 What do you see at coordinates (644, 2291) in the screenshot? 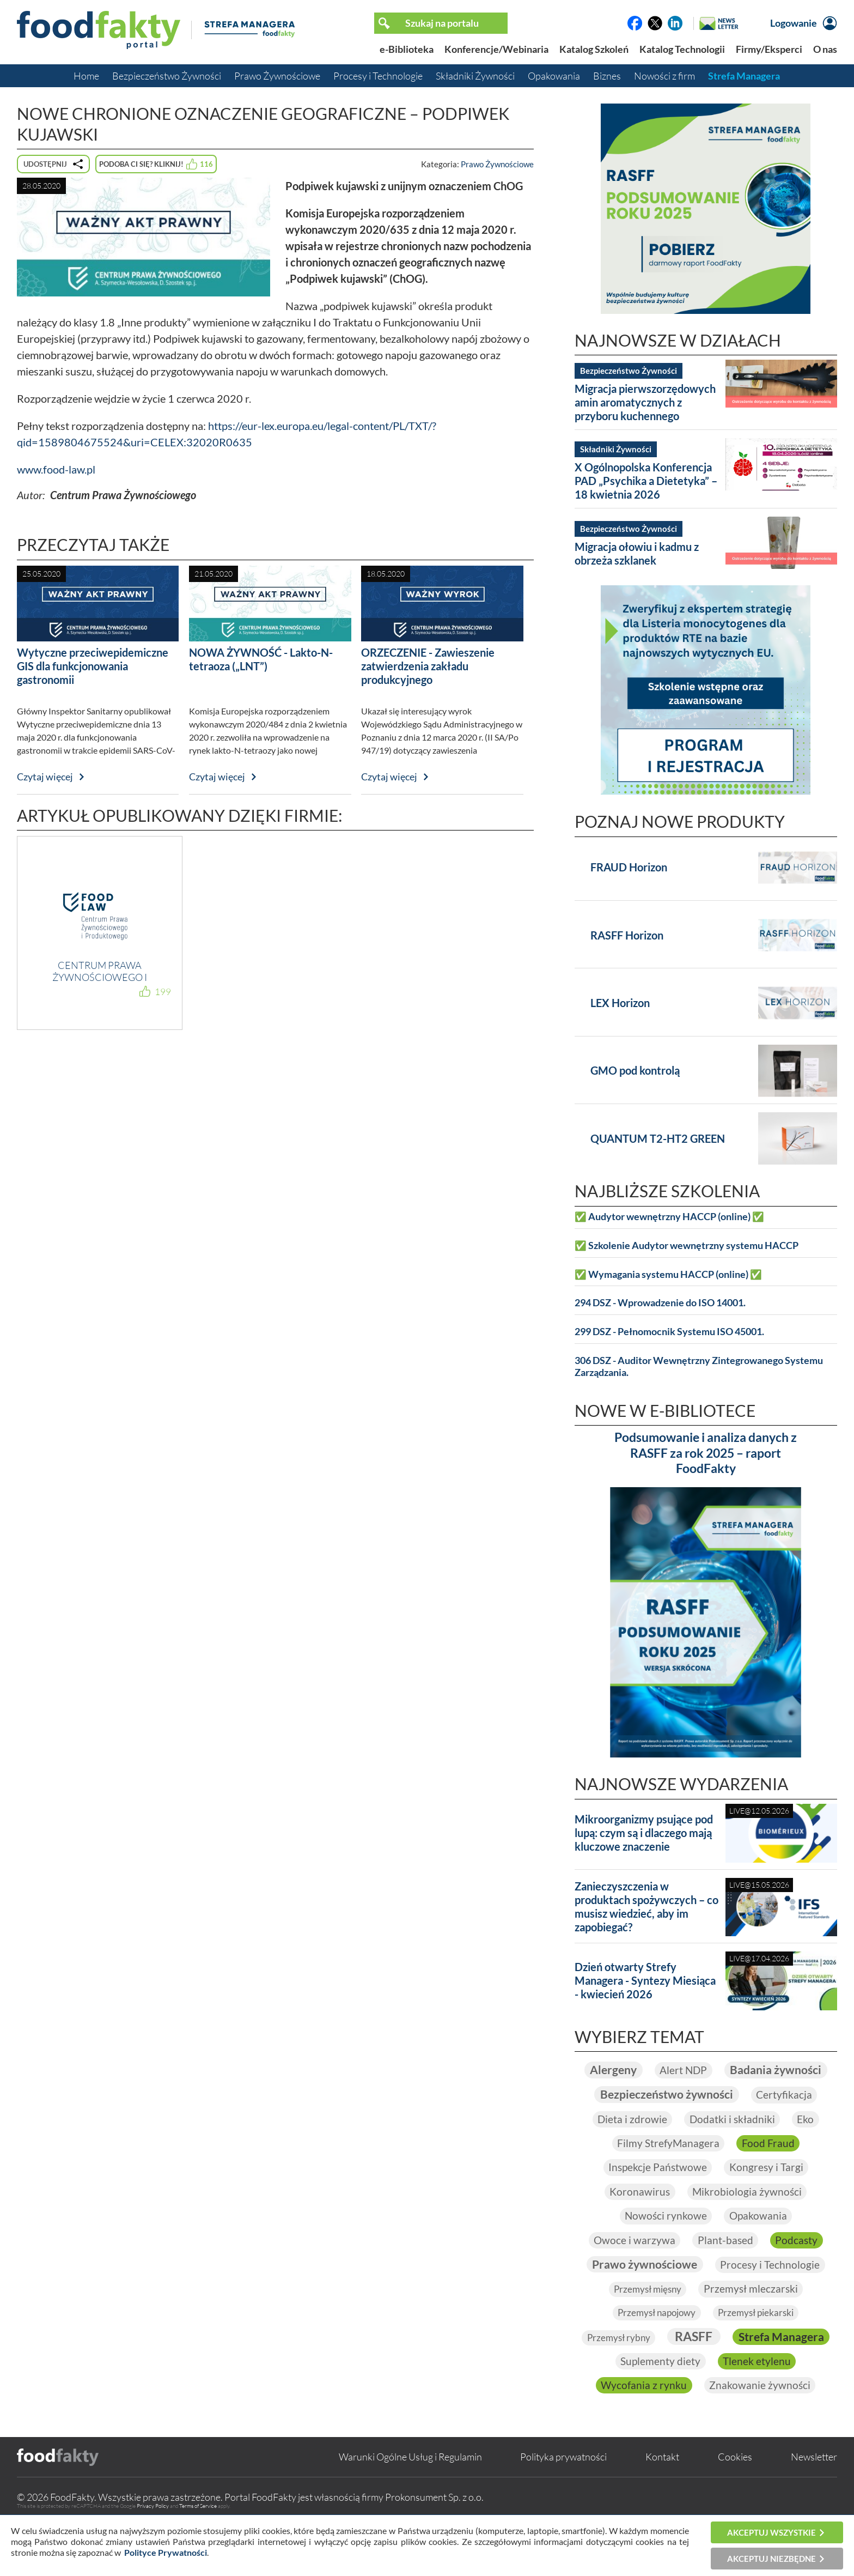
I see `Prawo żywnościowe` at bounding box center [644, 2291].